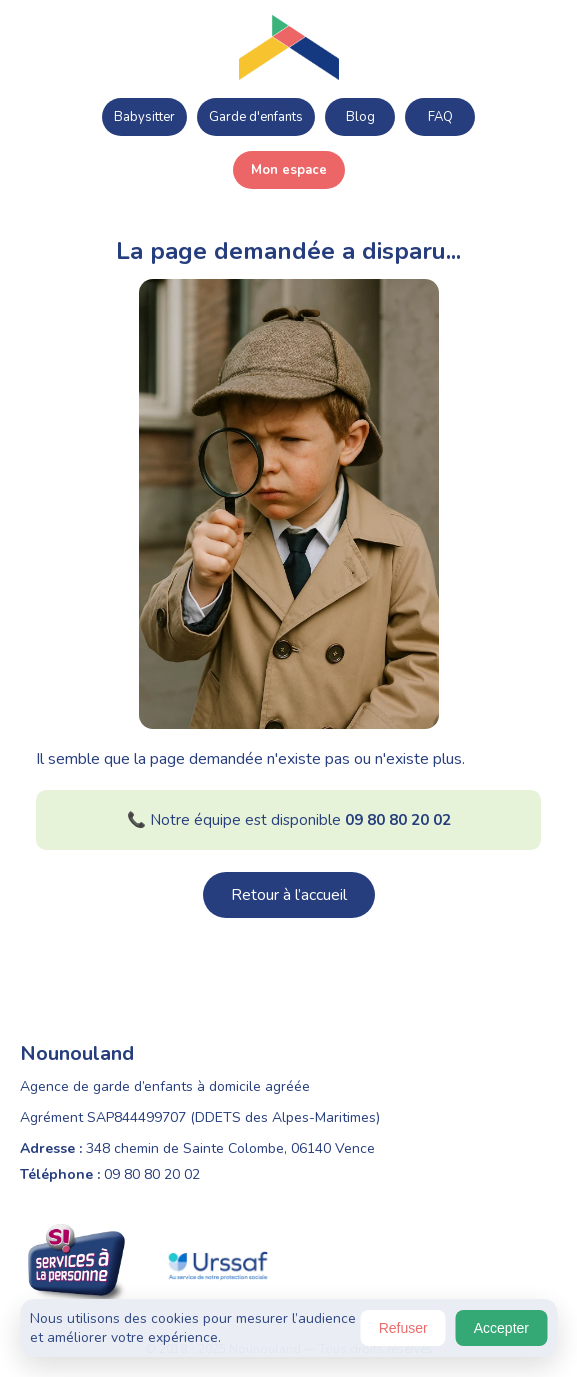  Describe the element at coordinates (144, 117) in the screenshot. I see `Babysitter` at that location.